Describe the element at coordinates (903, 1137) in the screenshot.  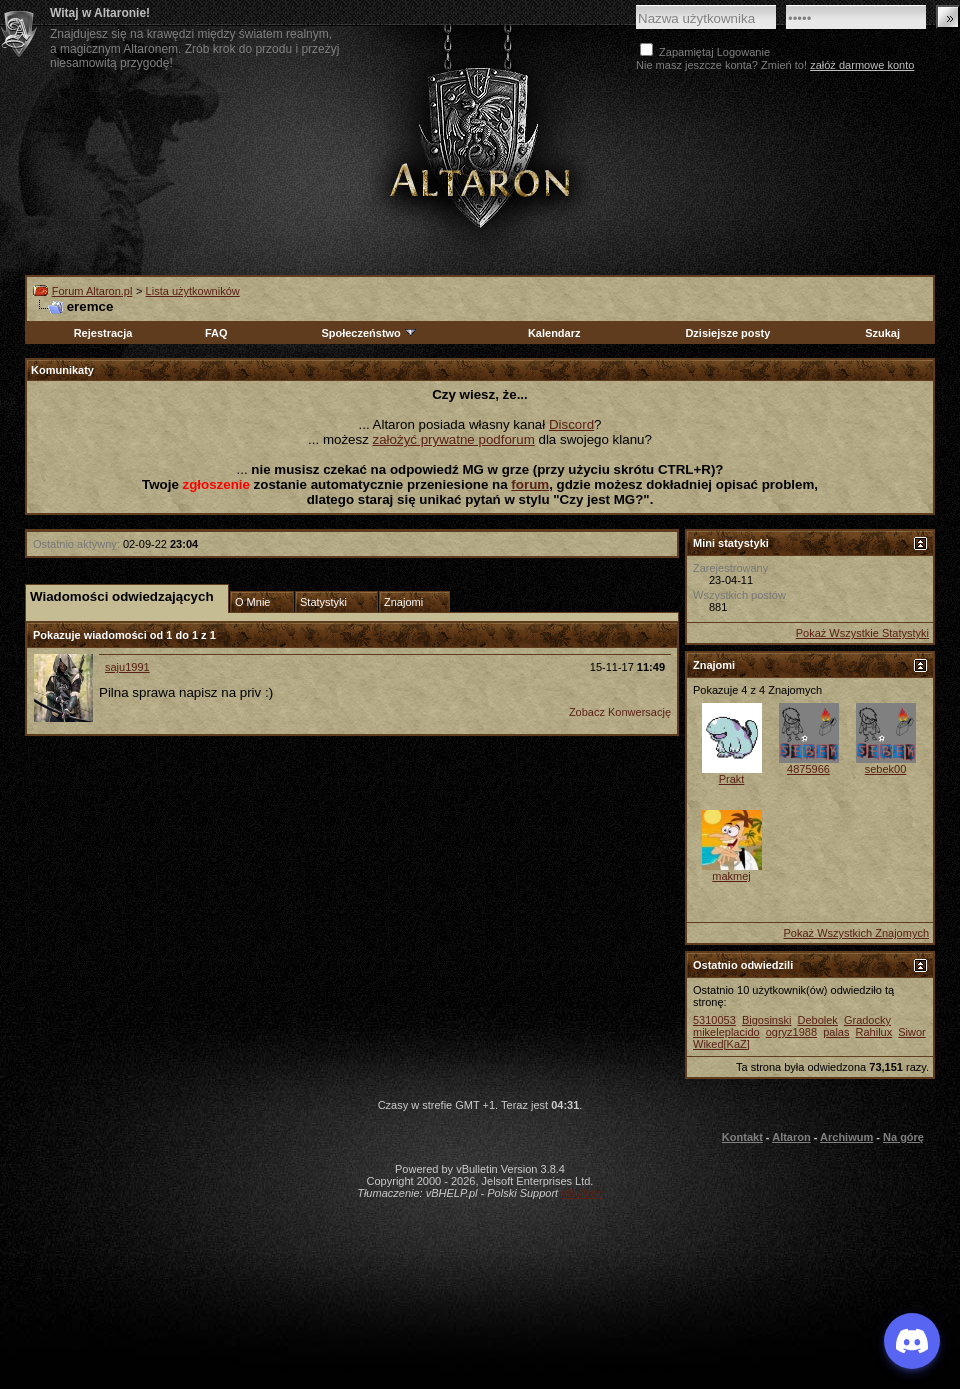
I see `Na górę` at that location.